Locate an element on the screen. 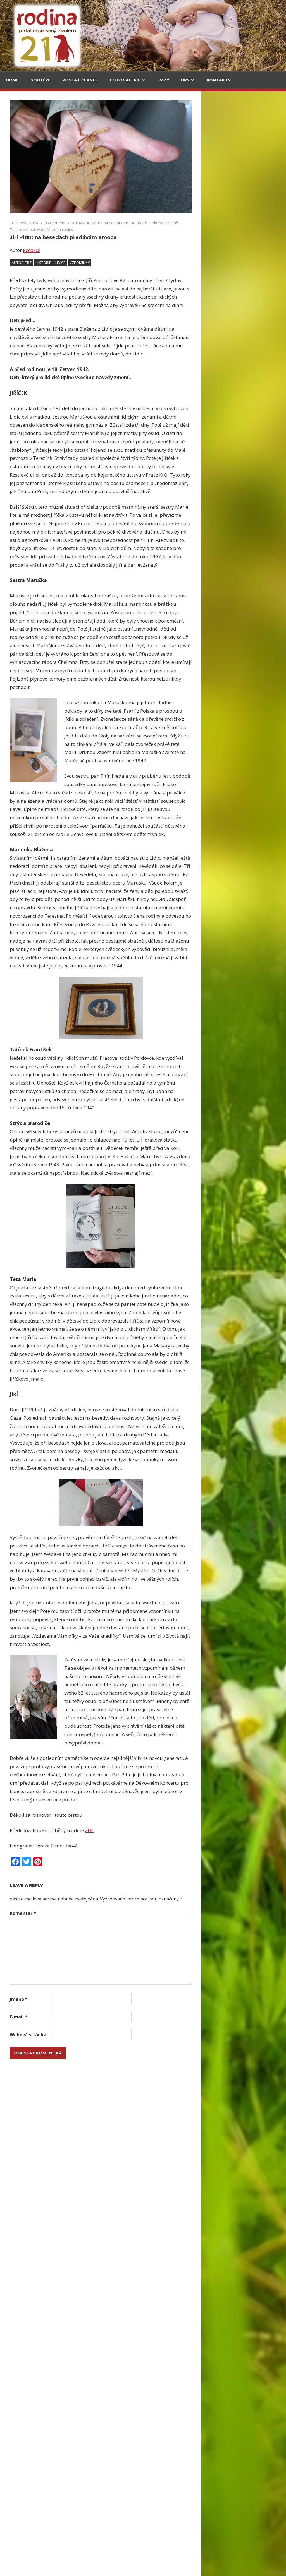 Image resolution: width=286 pixels, height=2576 pixels. V kuchyni is located at coordinates (58, 129).